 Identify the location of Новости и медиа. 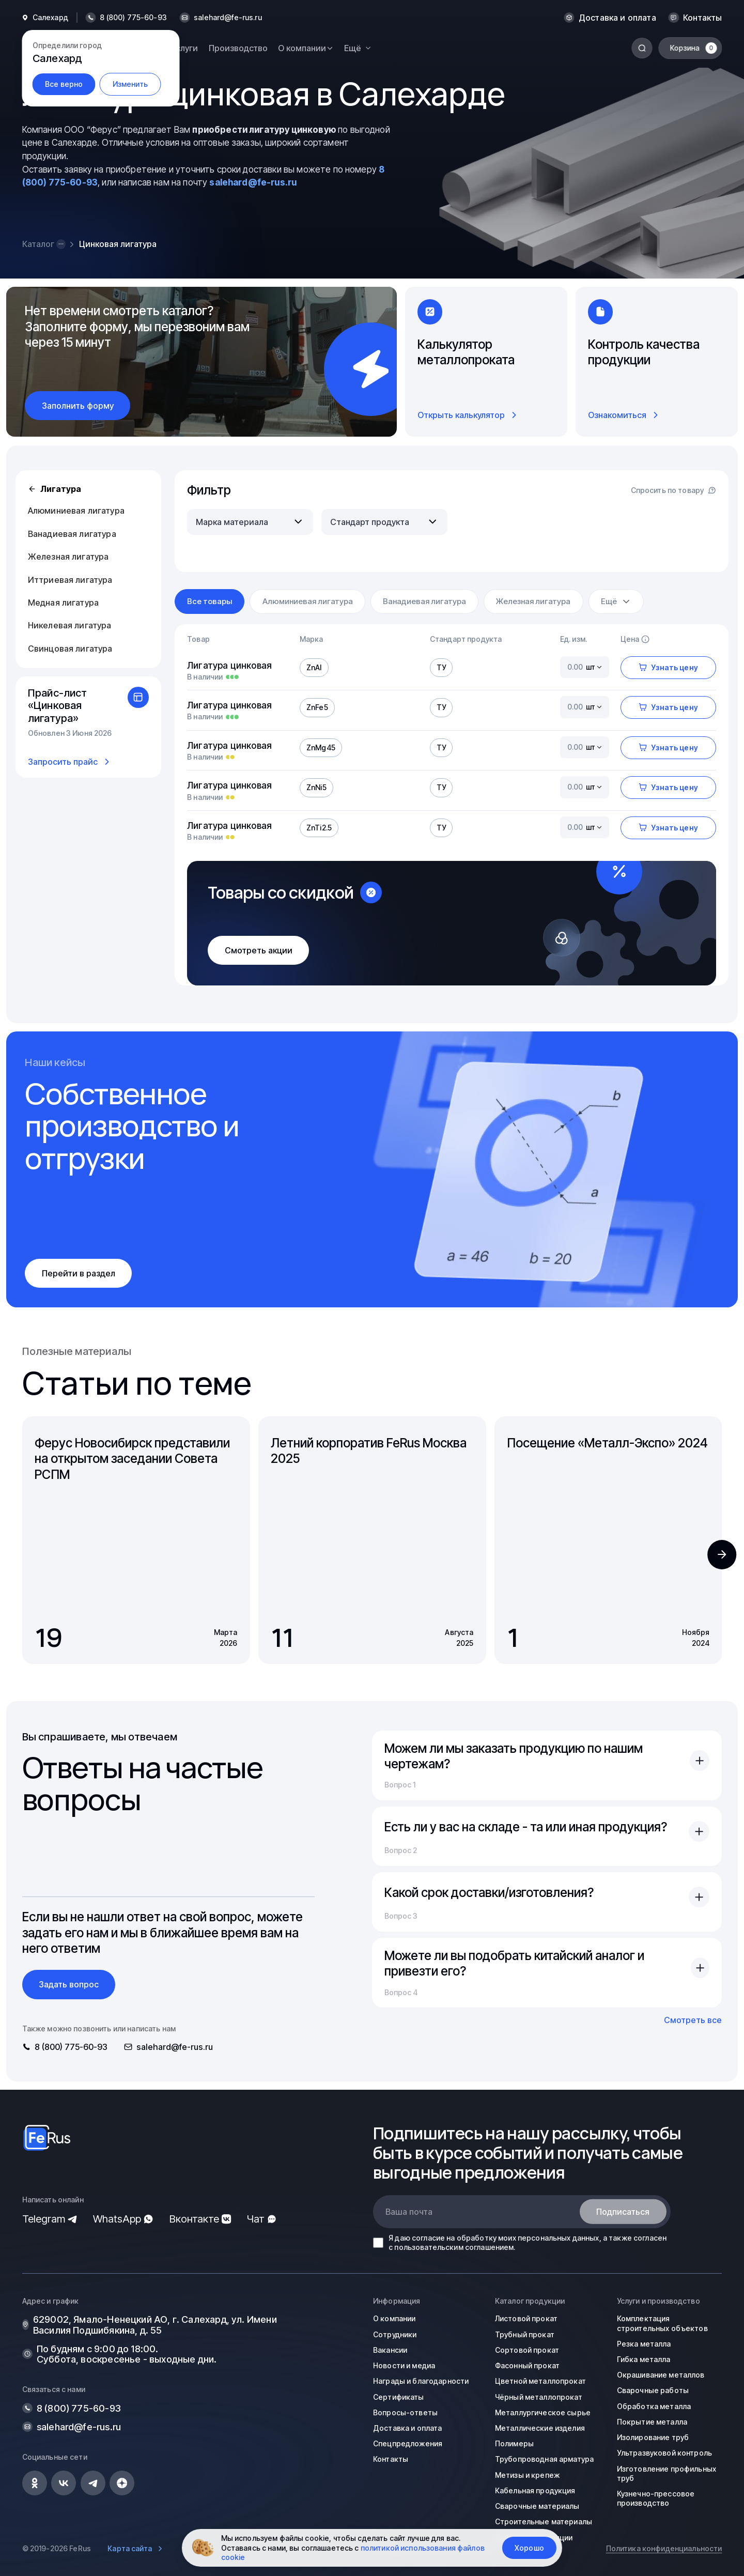
(404, 2365).